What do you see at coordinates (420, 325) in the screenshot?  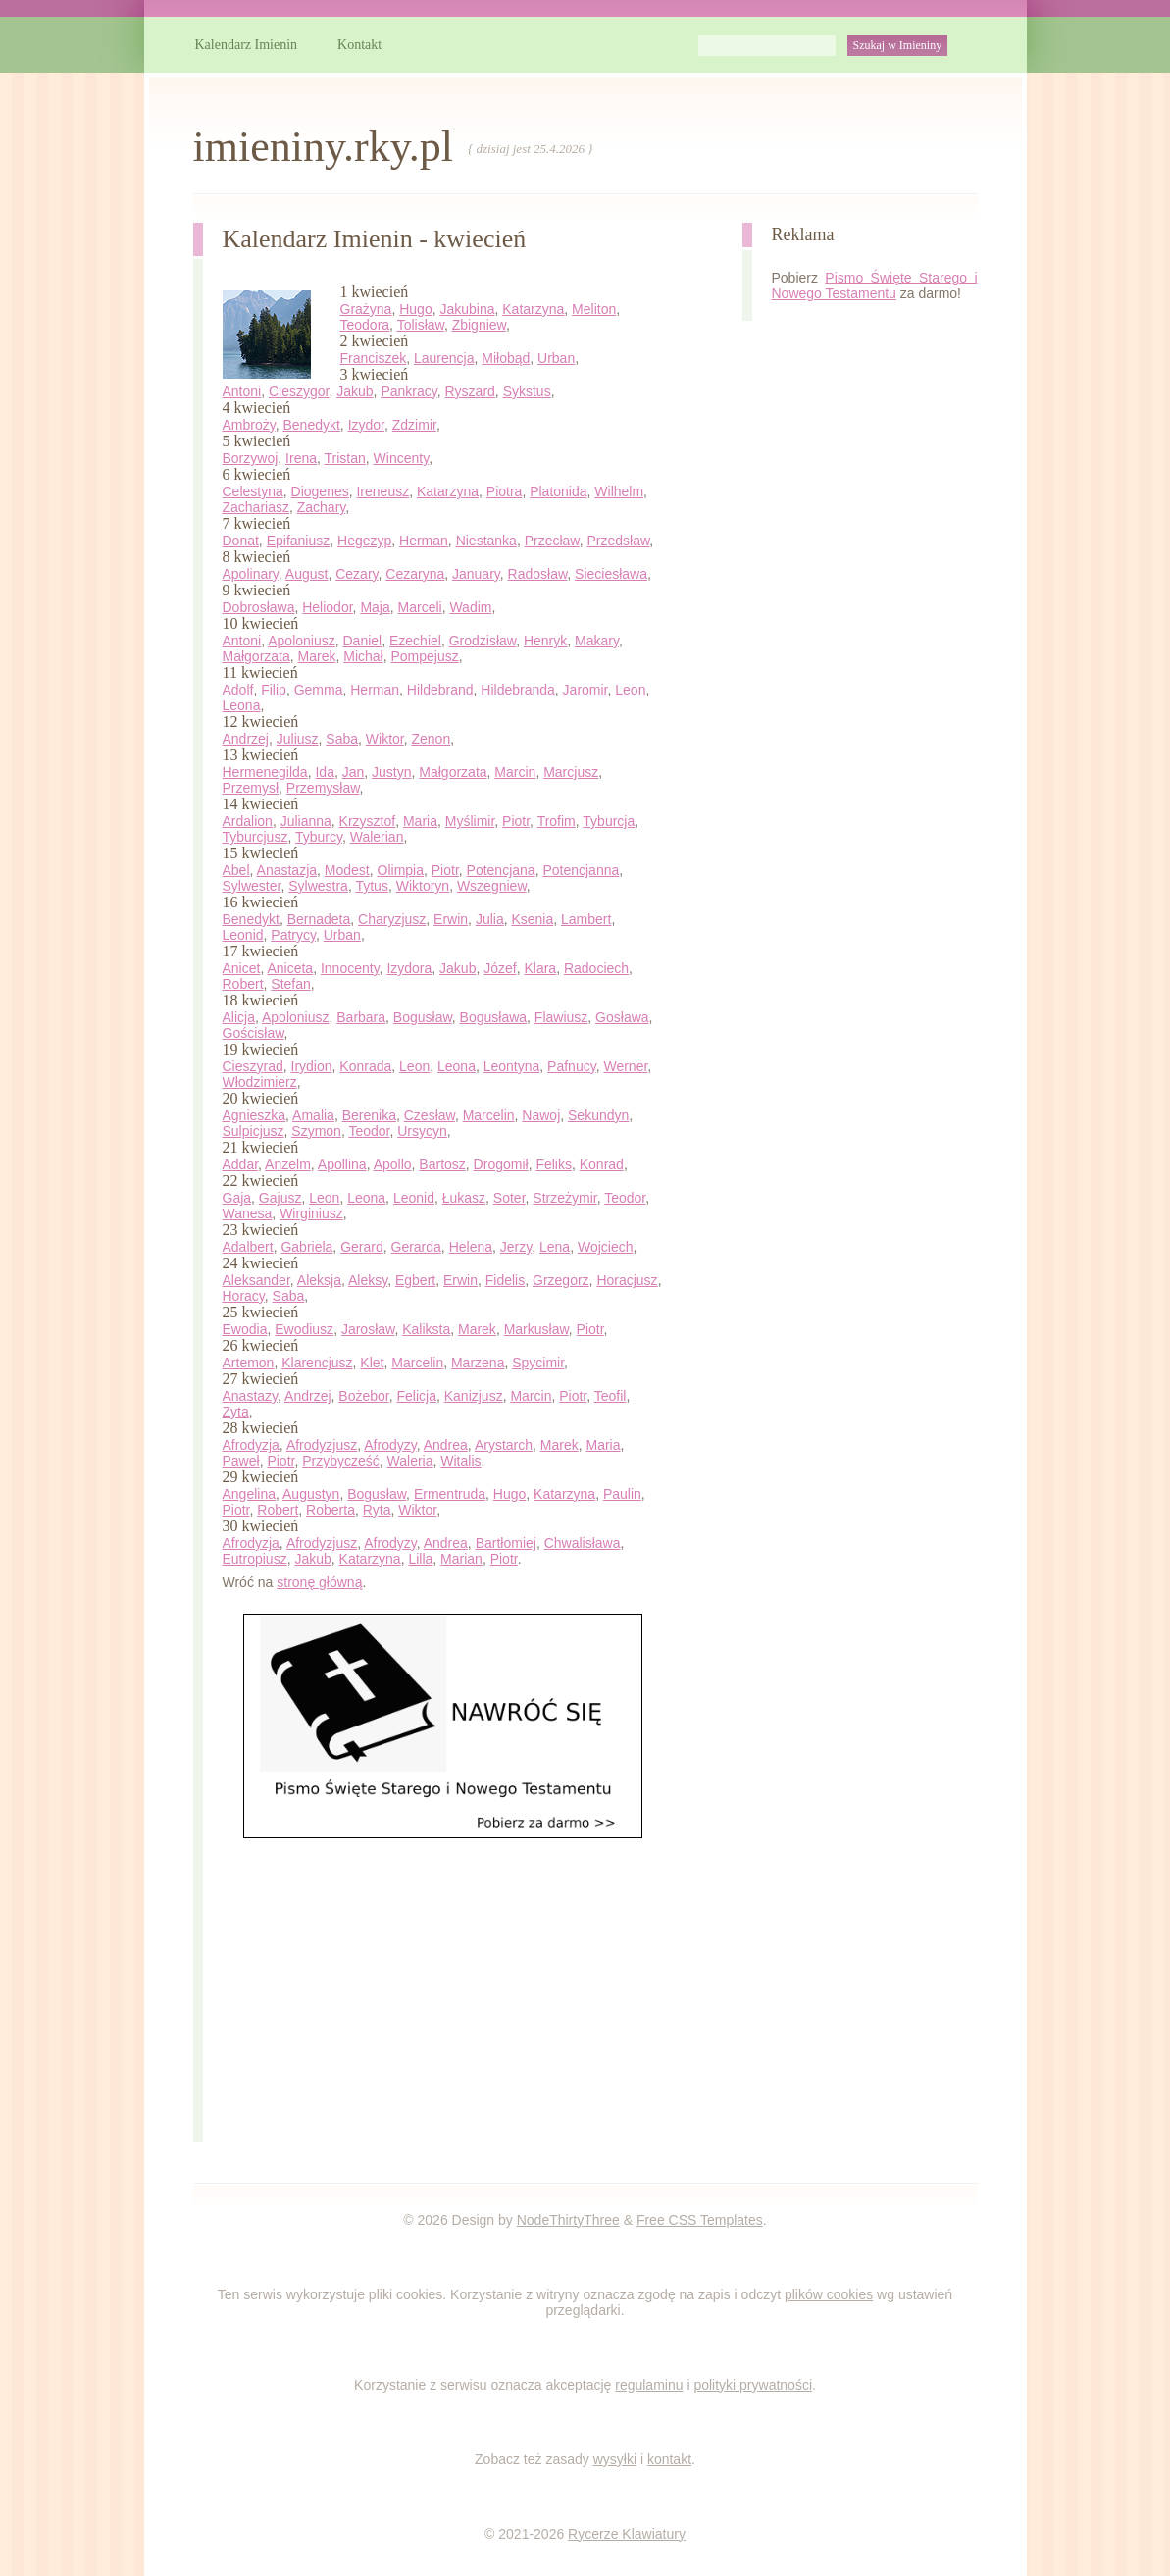 I see `Tolisław` at bounding box center [420, 325].